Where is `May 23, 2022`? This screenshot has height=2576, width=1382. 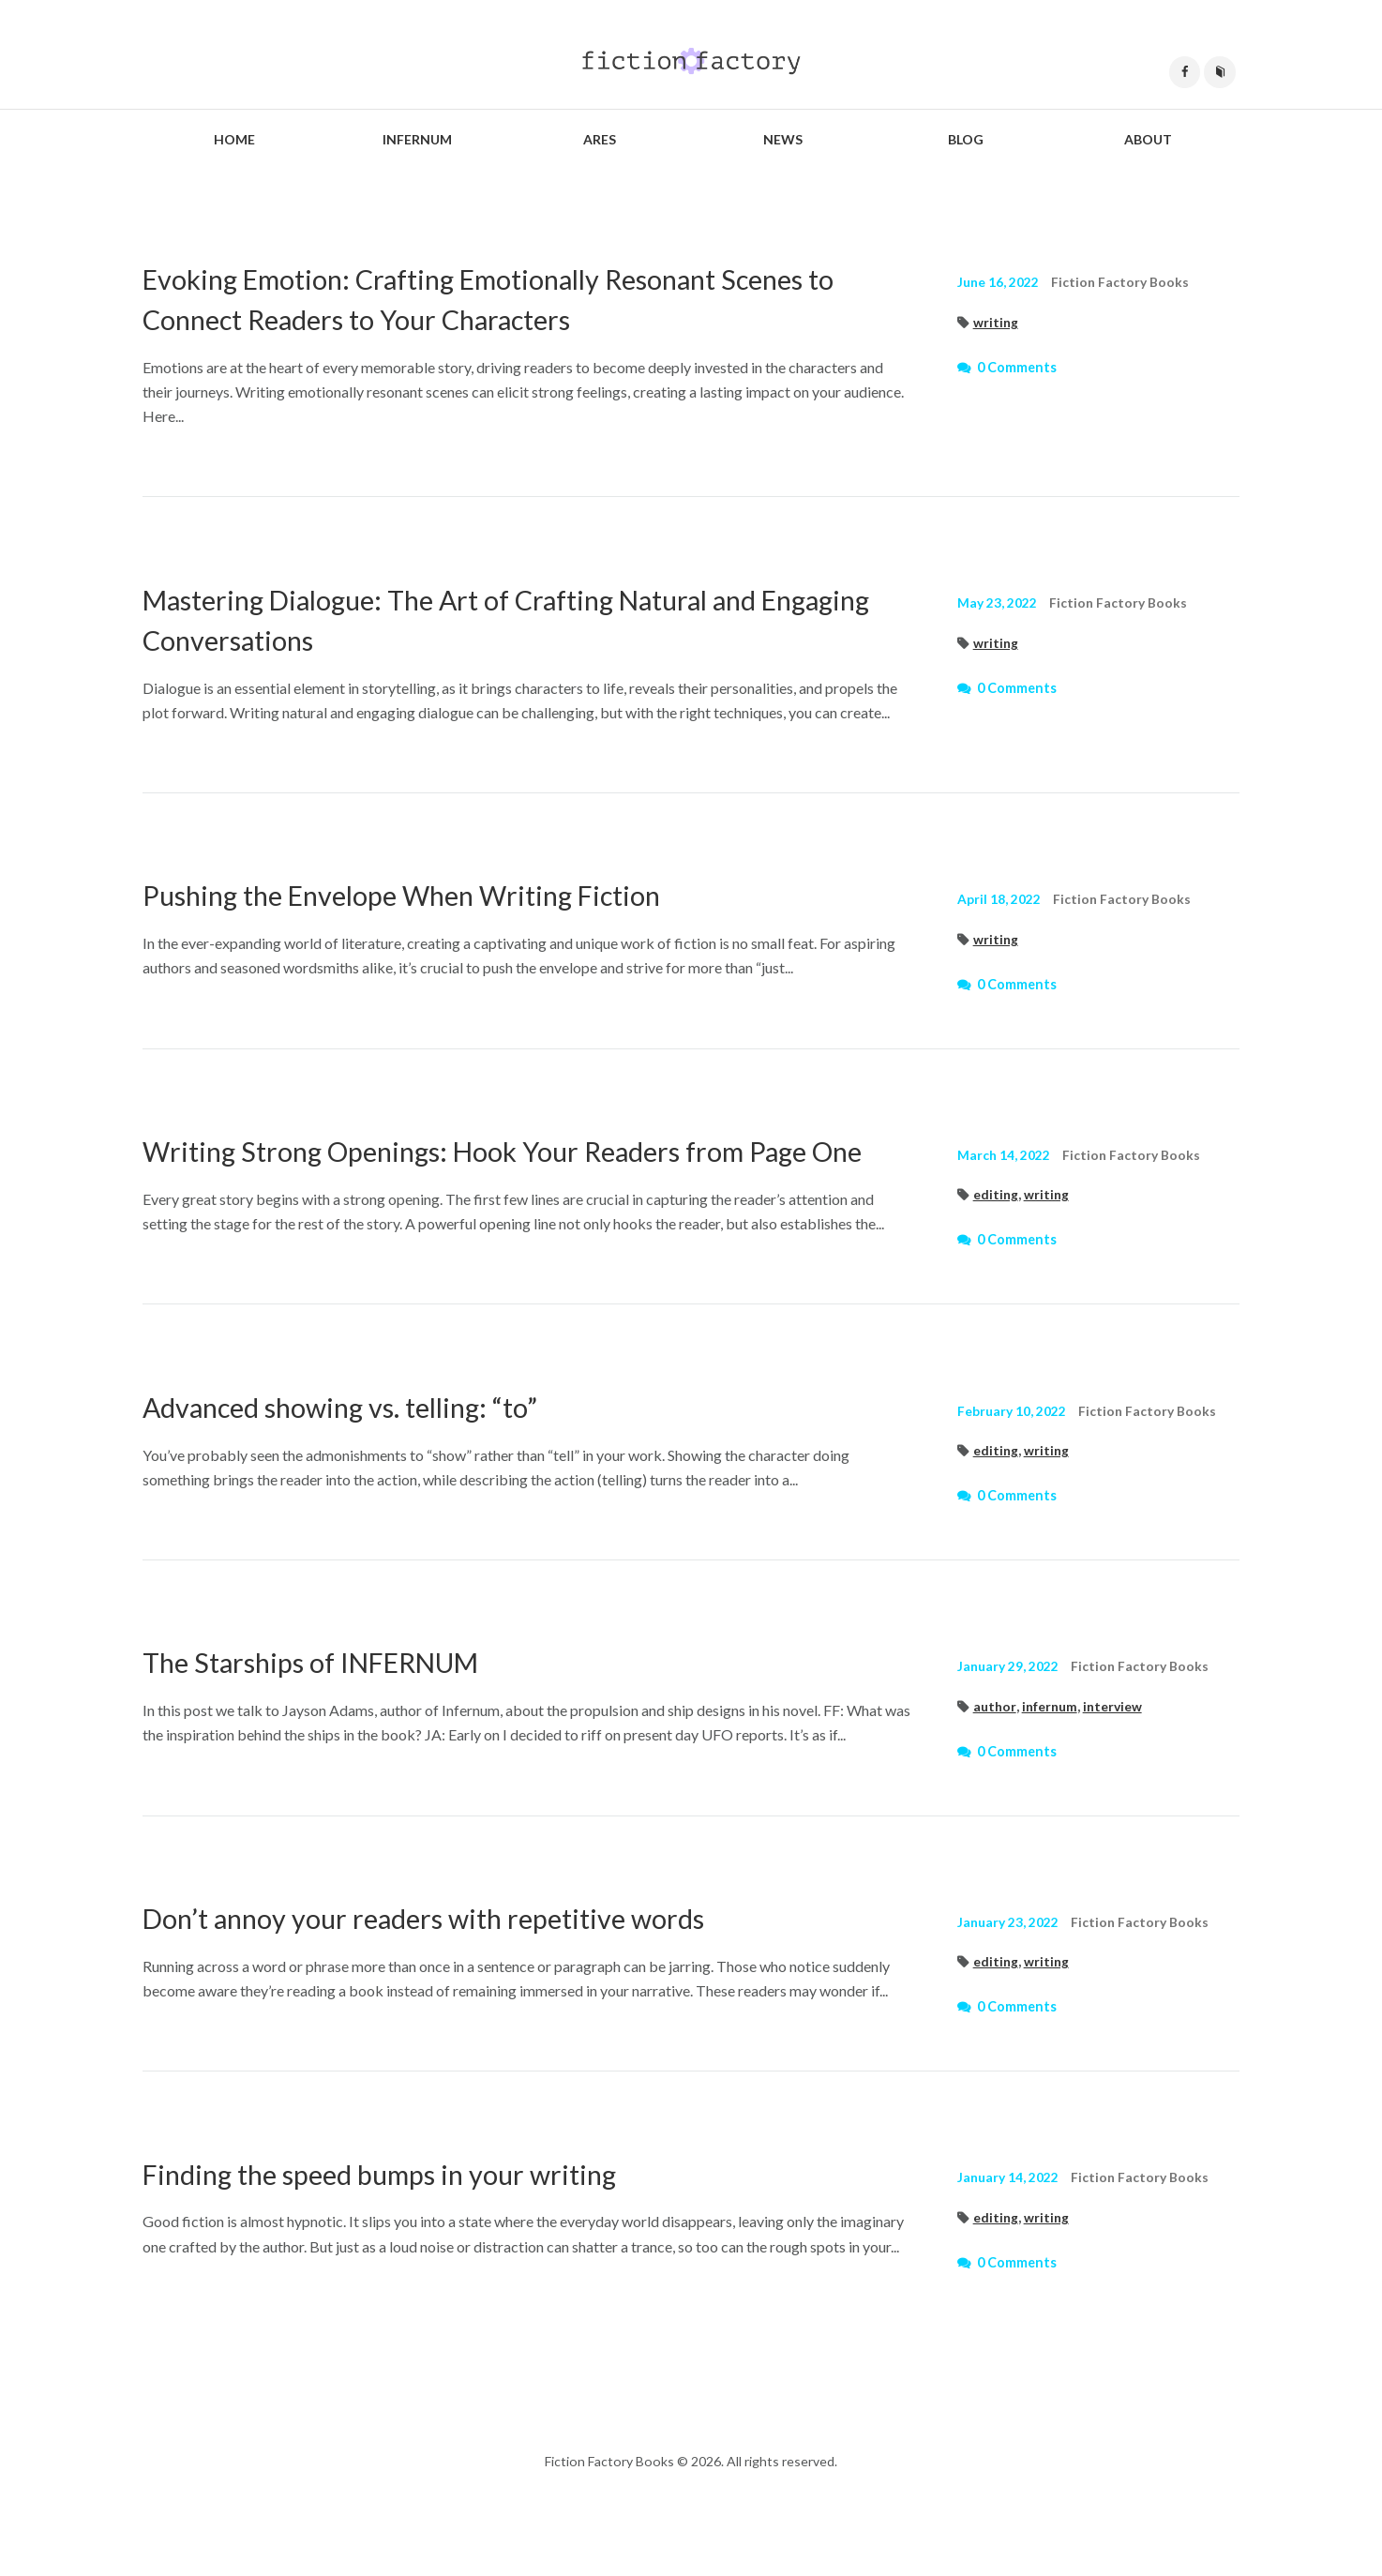
May 23, 2022 is located at coordinates (997, 603).